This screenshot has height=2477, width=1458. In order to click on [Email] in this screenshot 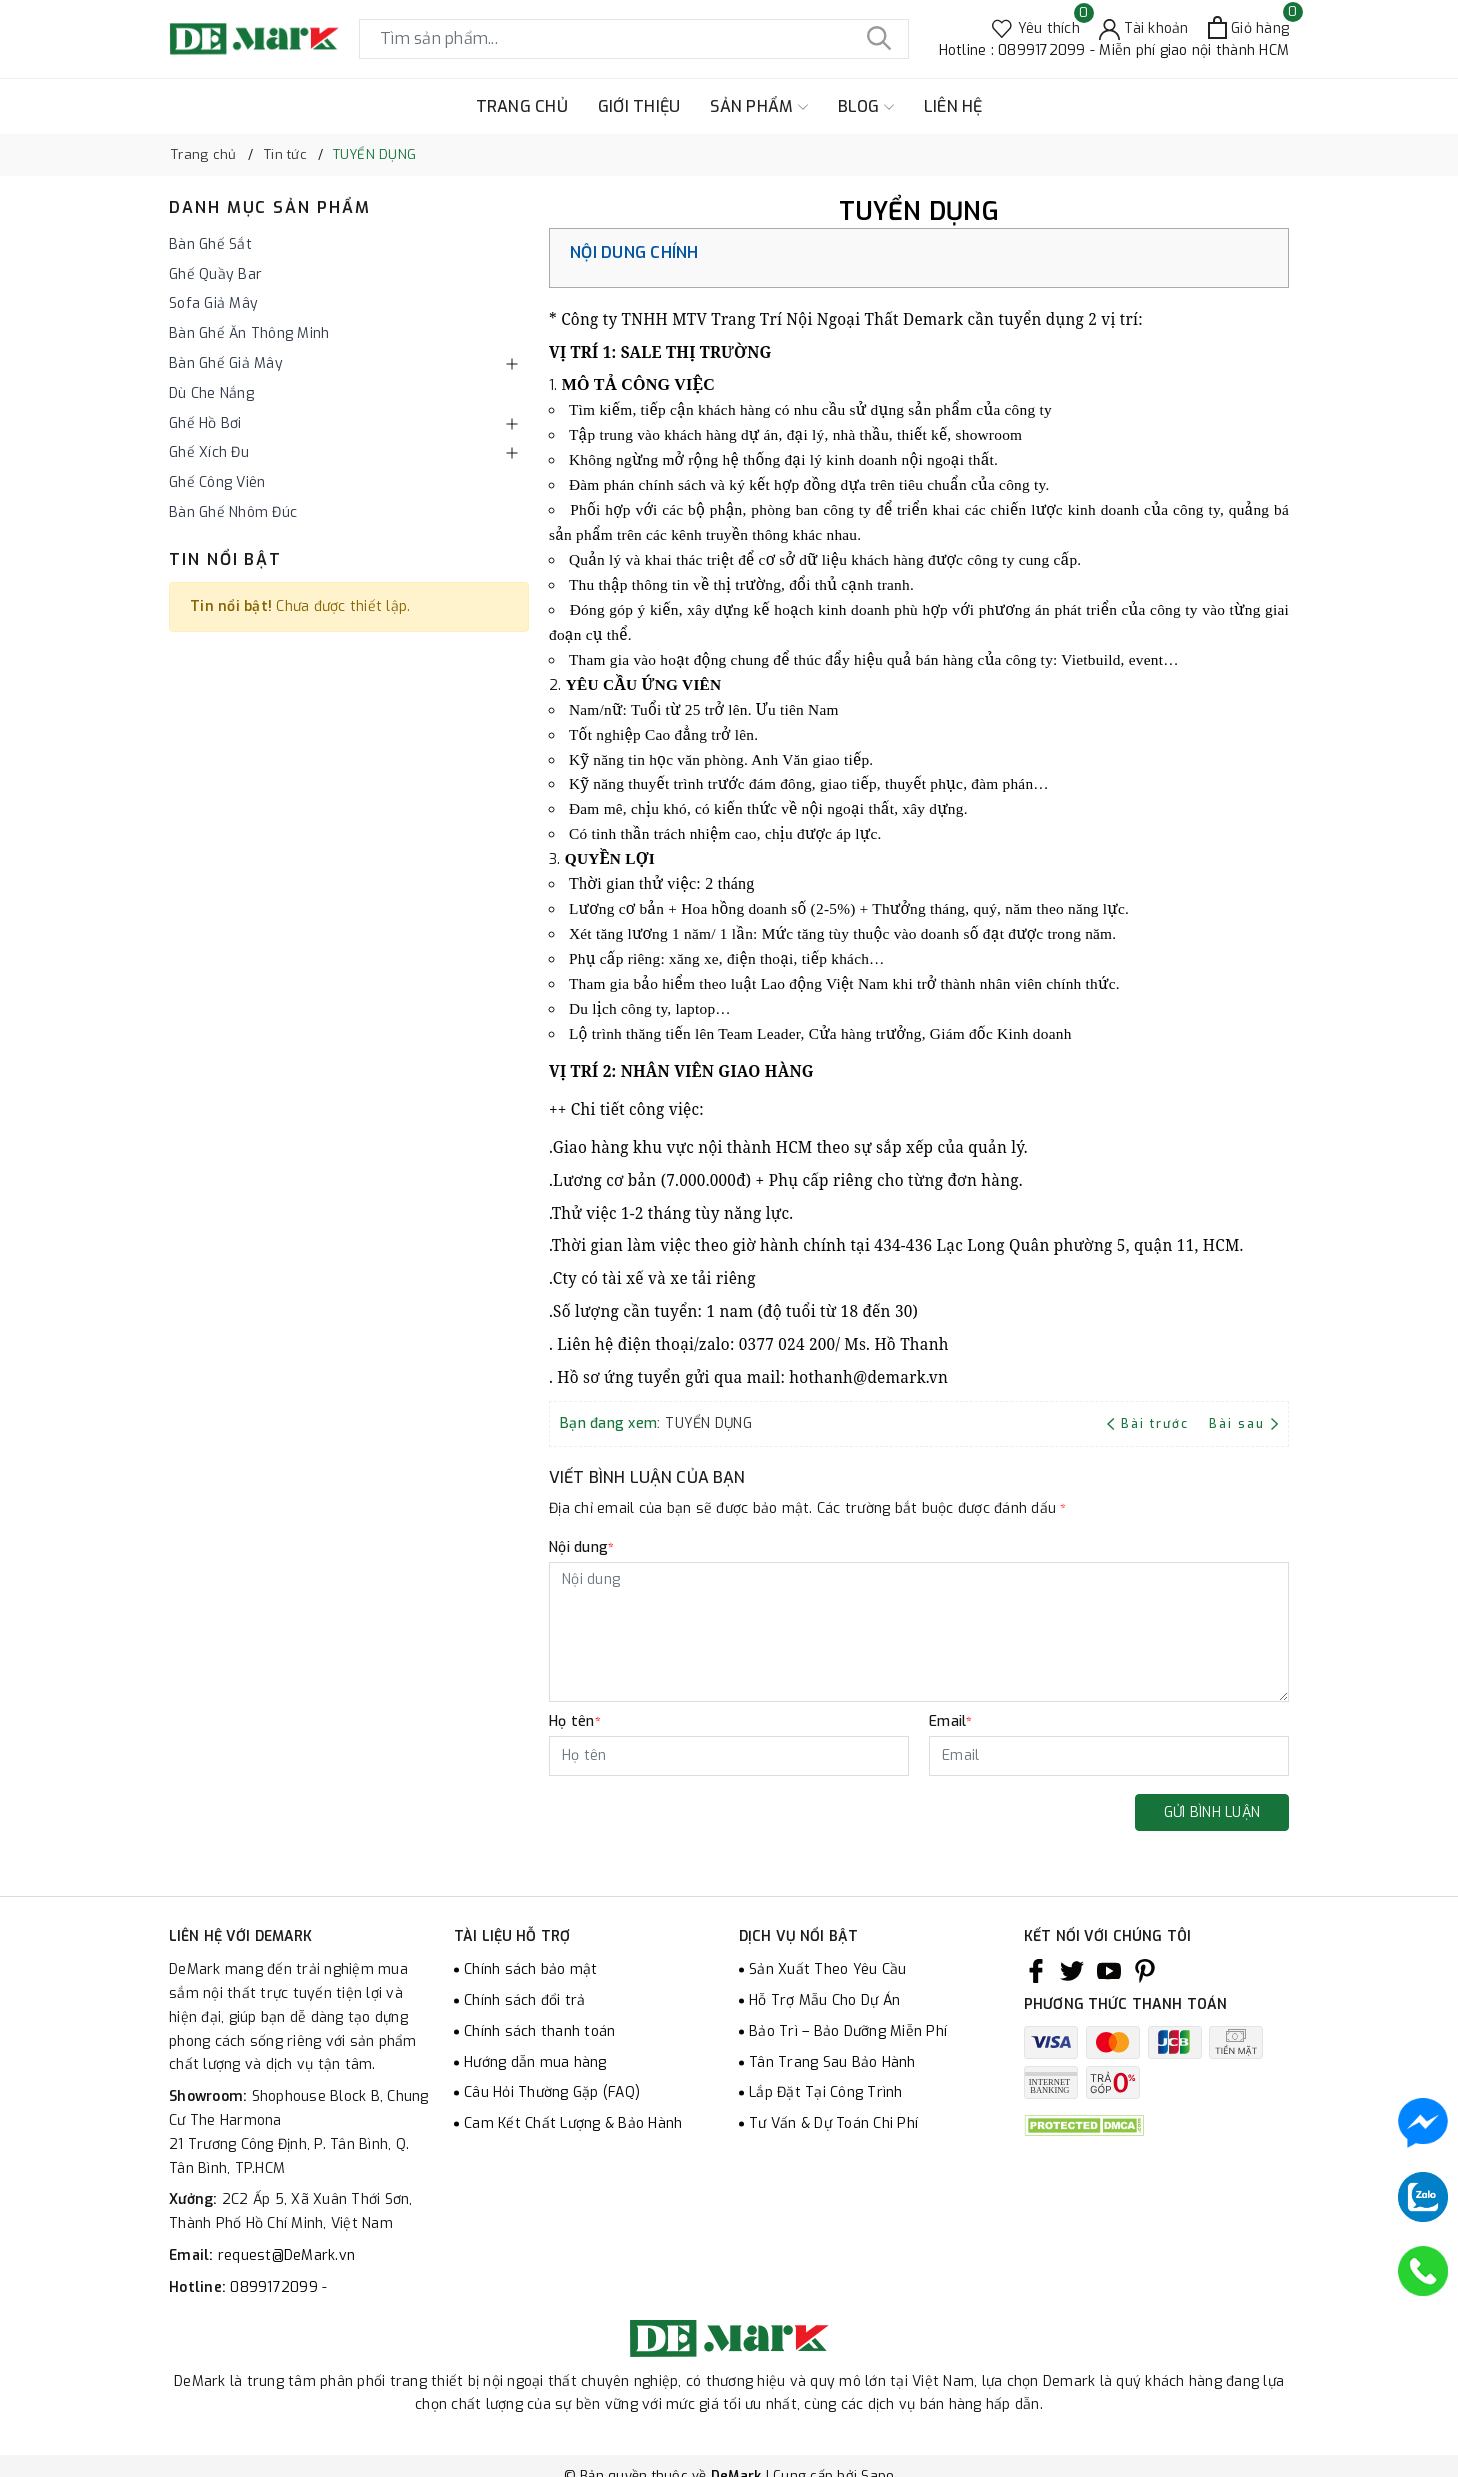, I will do `click(1109, 1756)`.